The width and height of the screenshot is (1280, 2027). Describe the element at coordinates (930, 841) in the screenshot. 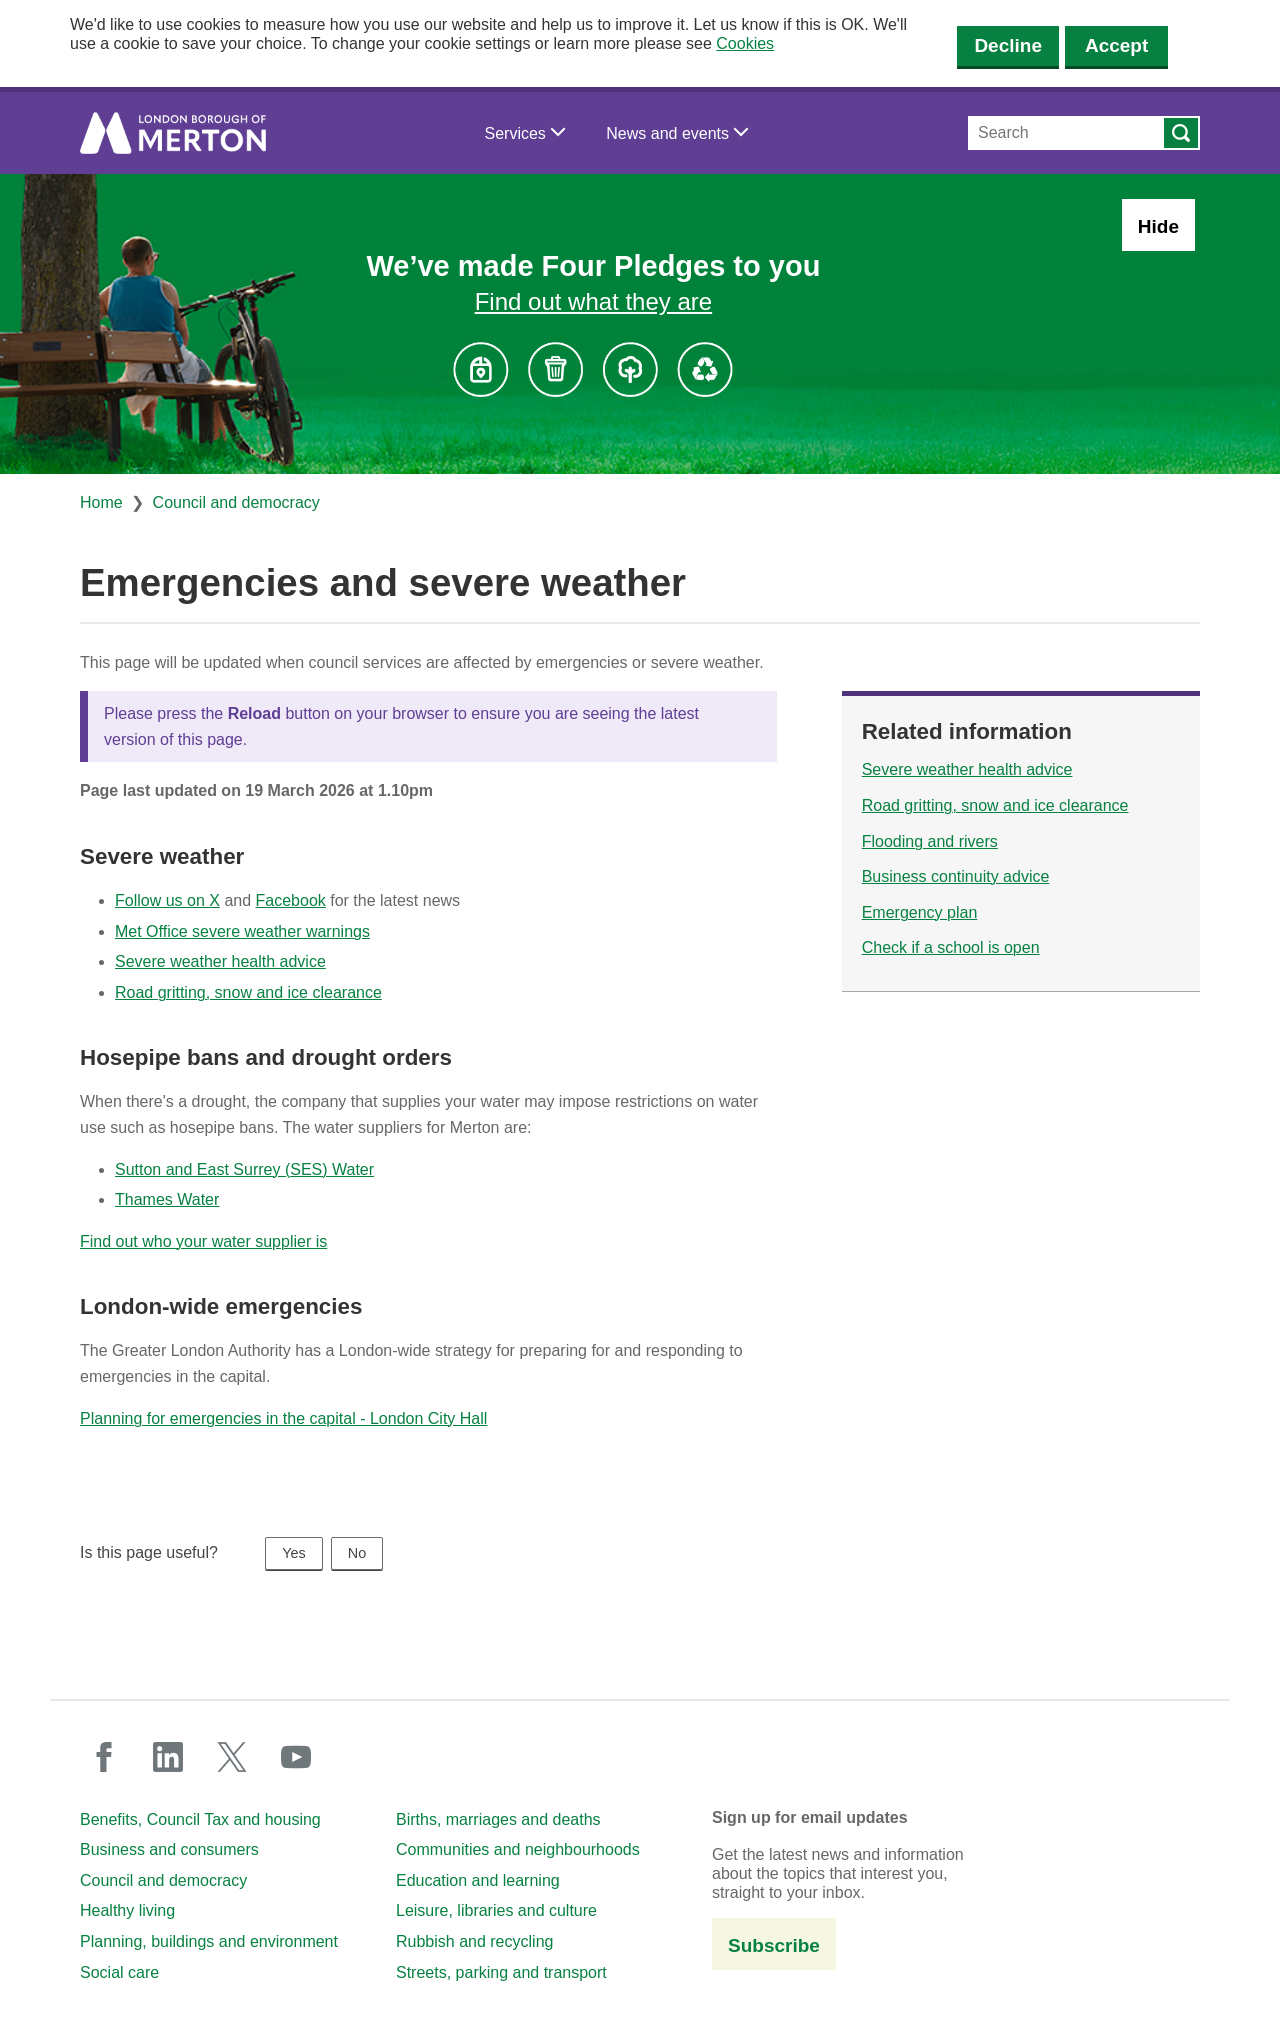

I see `Flooding and rivers` at that location.